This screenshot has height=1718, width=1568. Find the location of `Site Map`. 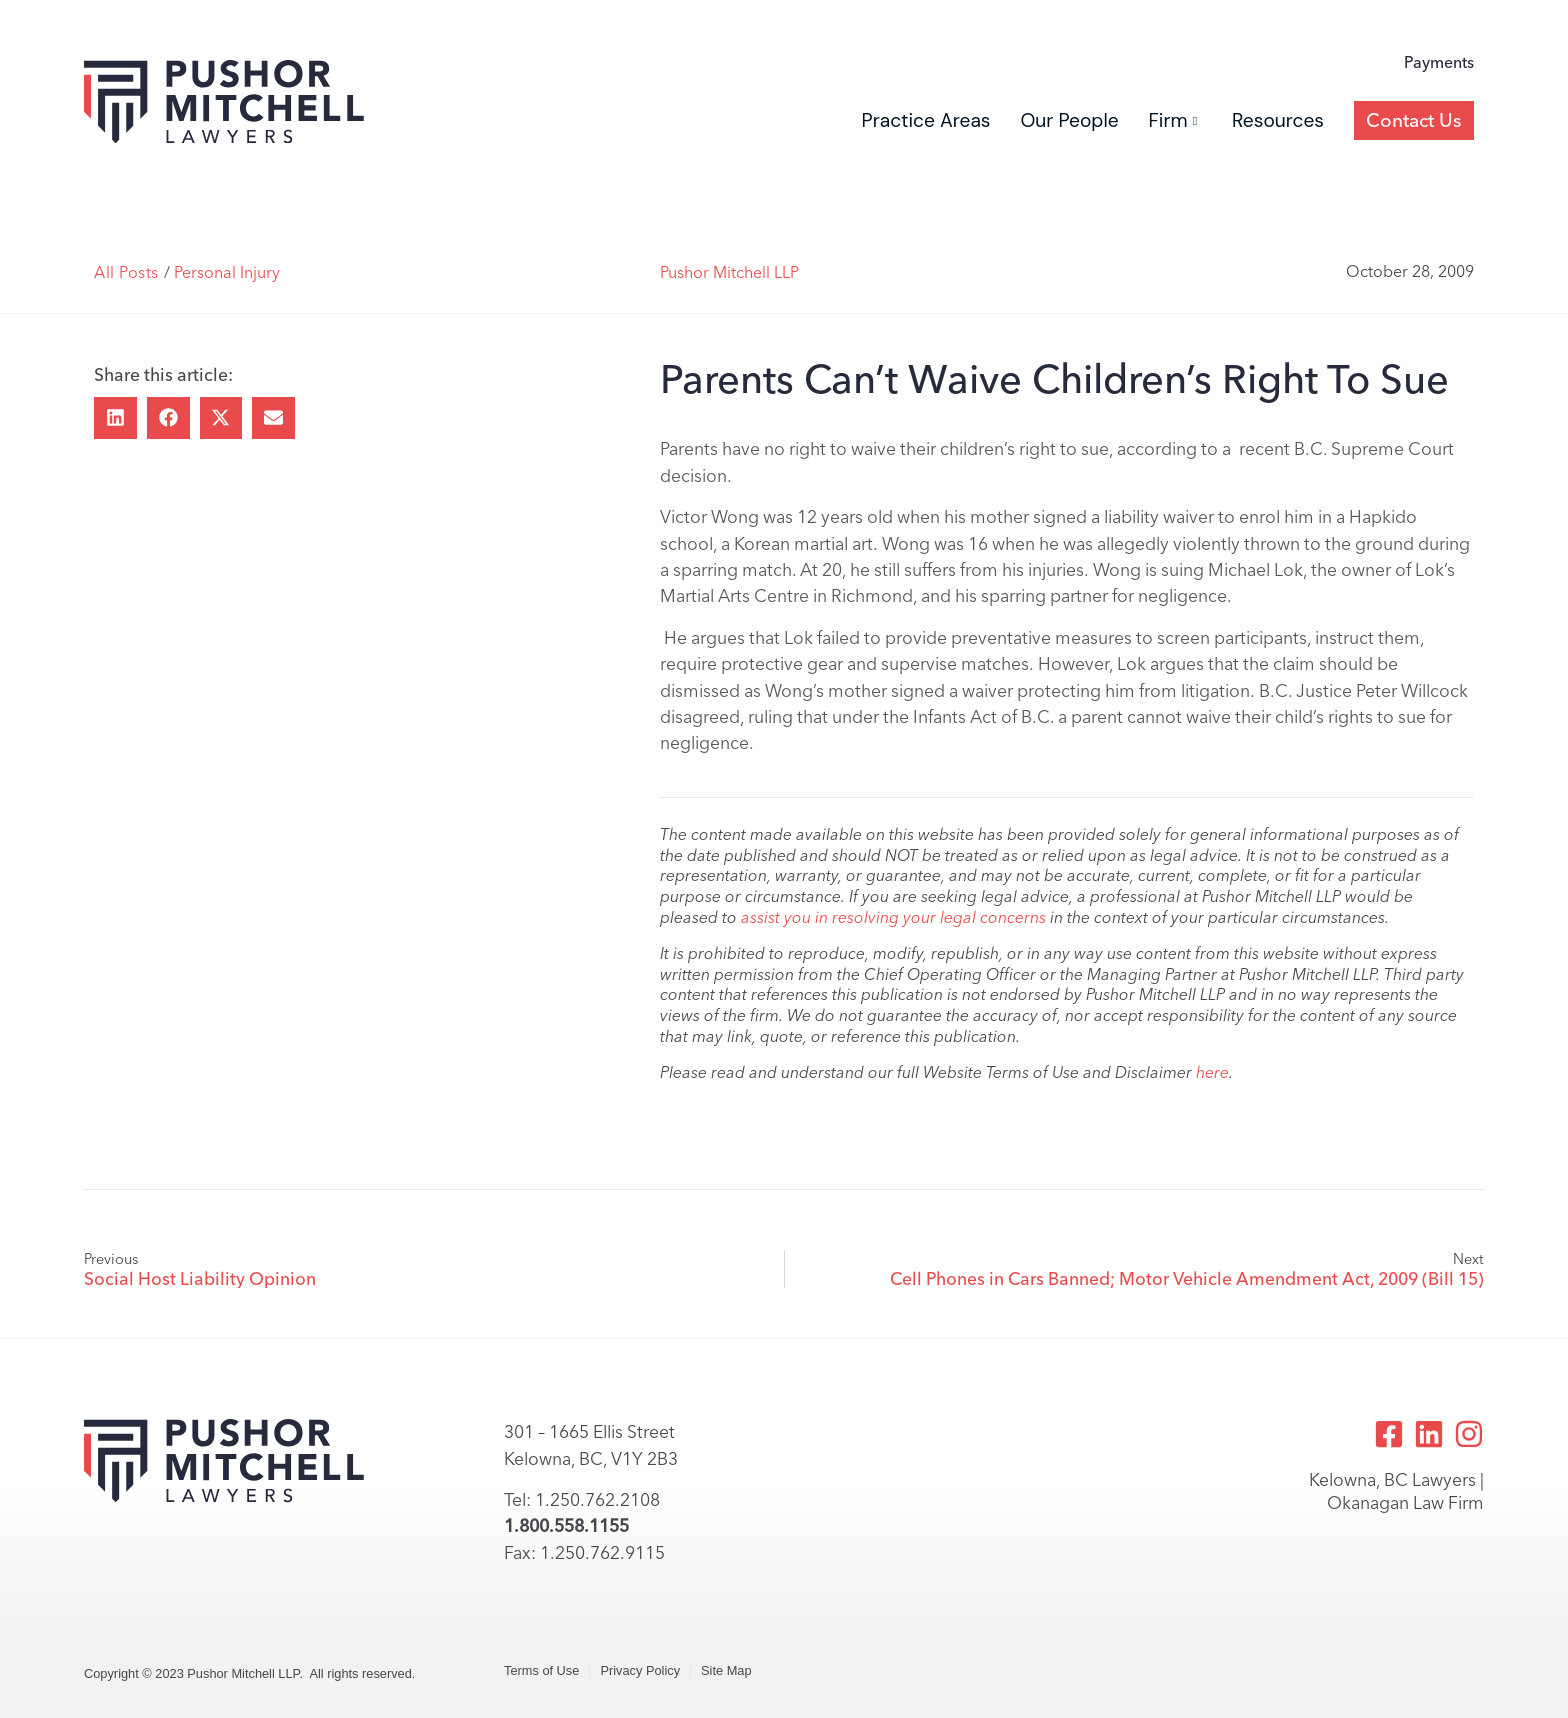

Site Map is located at coordinates (726, 1670).